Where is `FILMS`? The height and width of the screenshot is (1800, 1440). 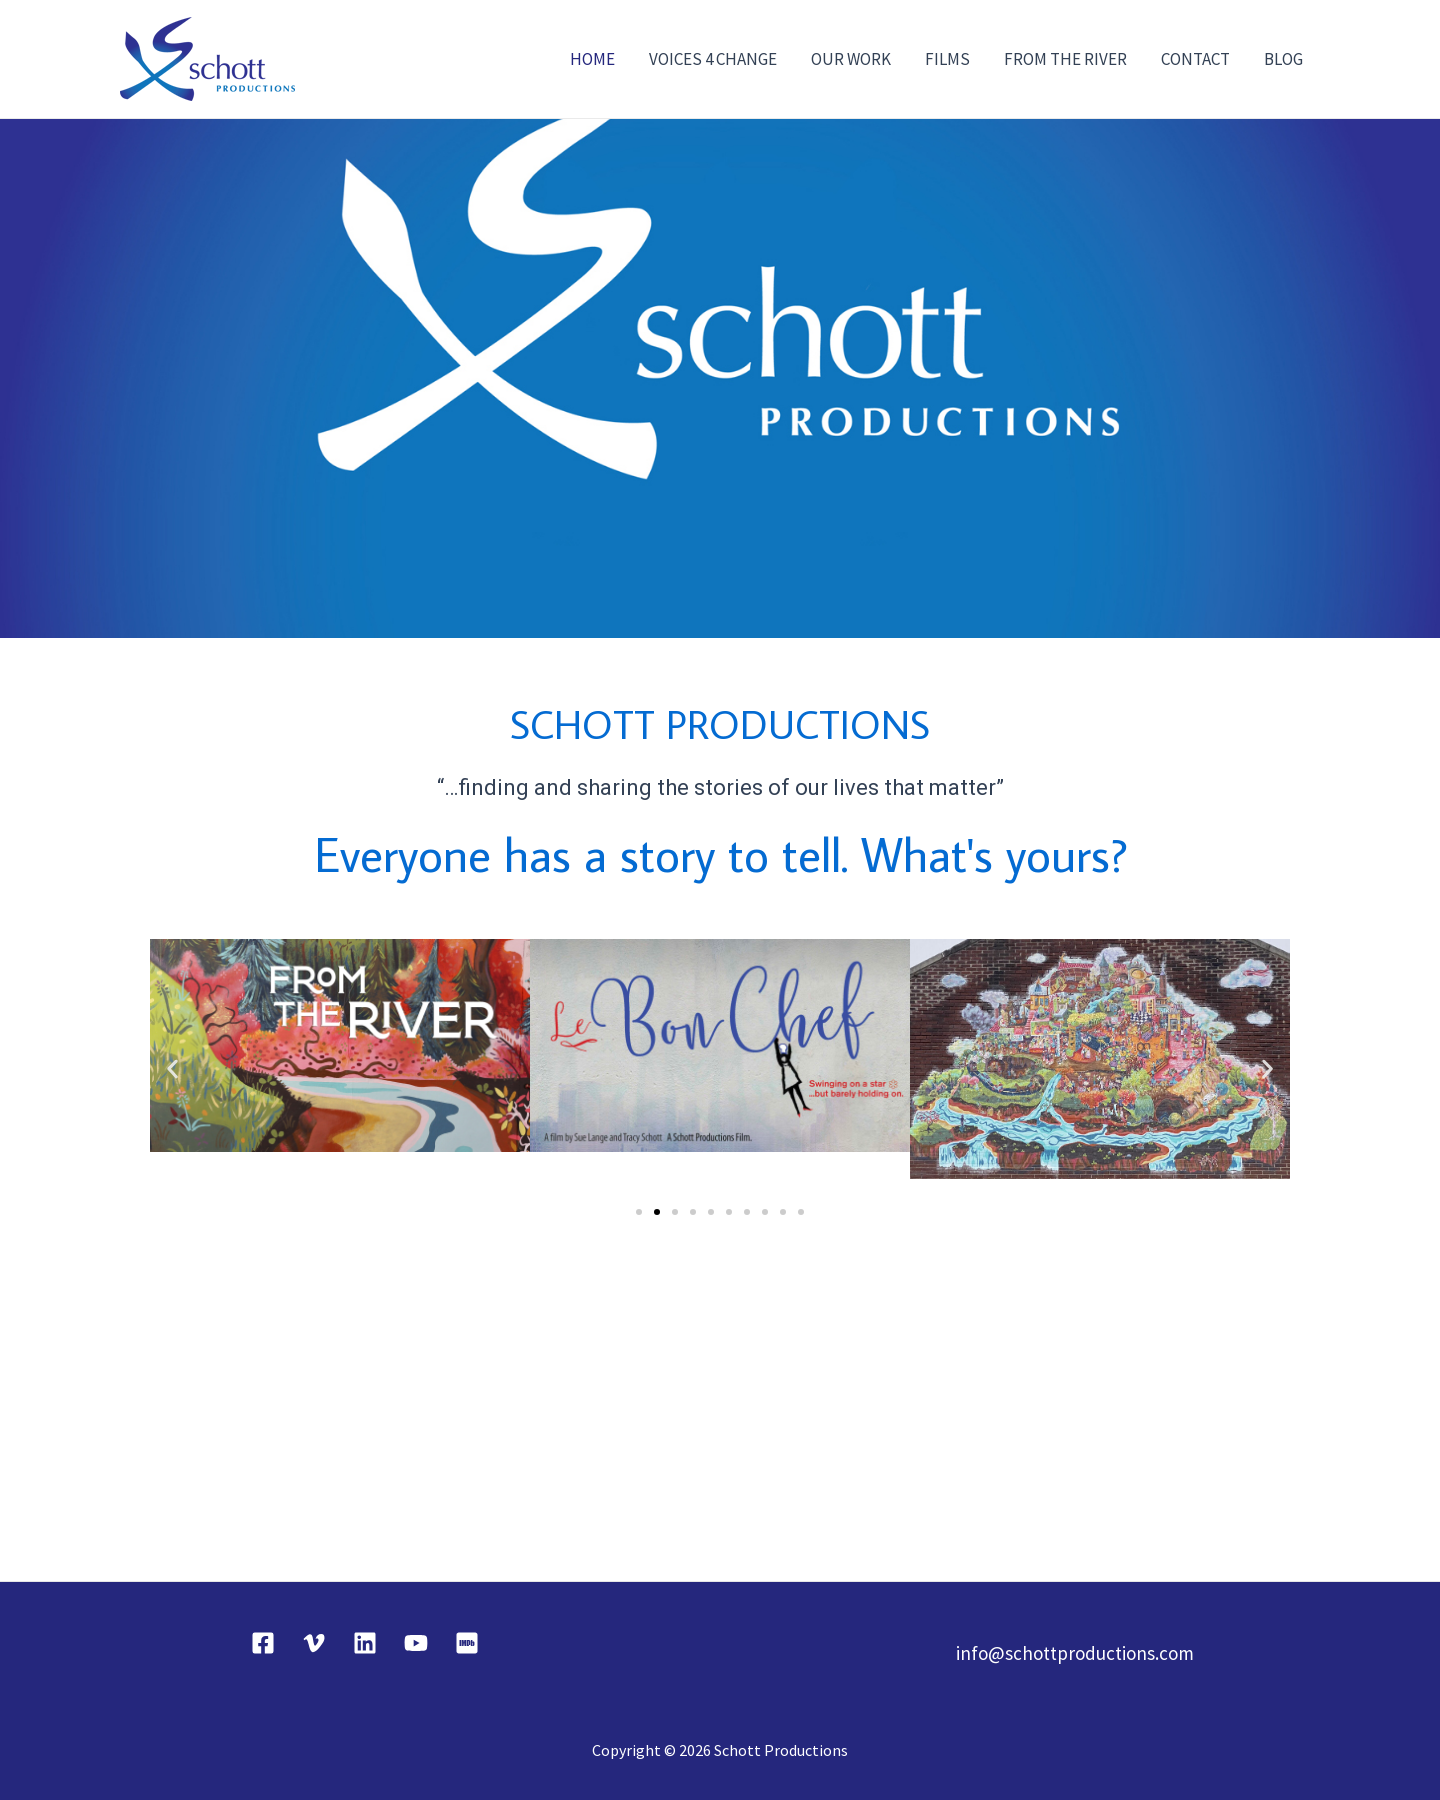
FILMS is located at coordinates (947, 59).